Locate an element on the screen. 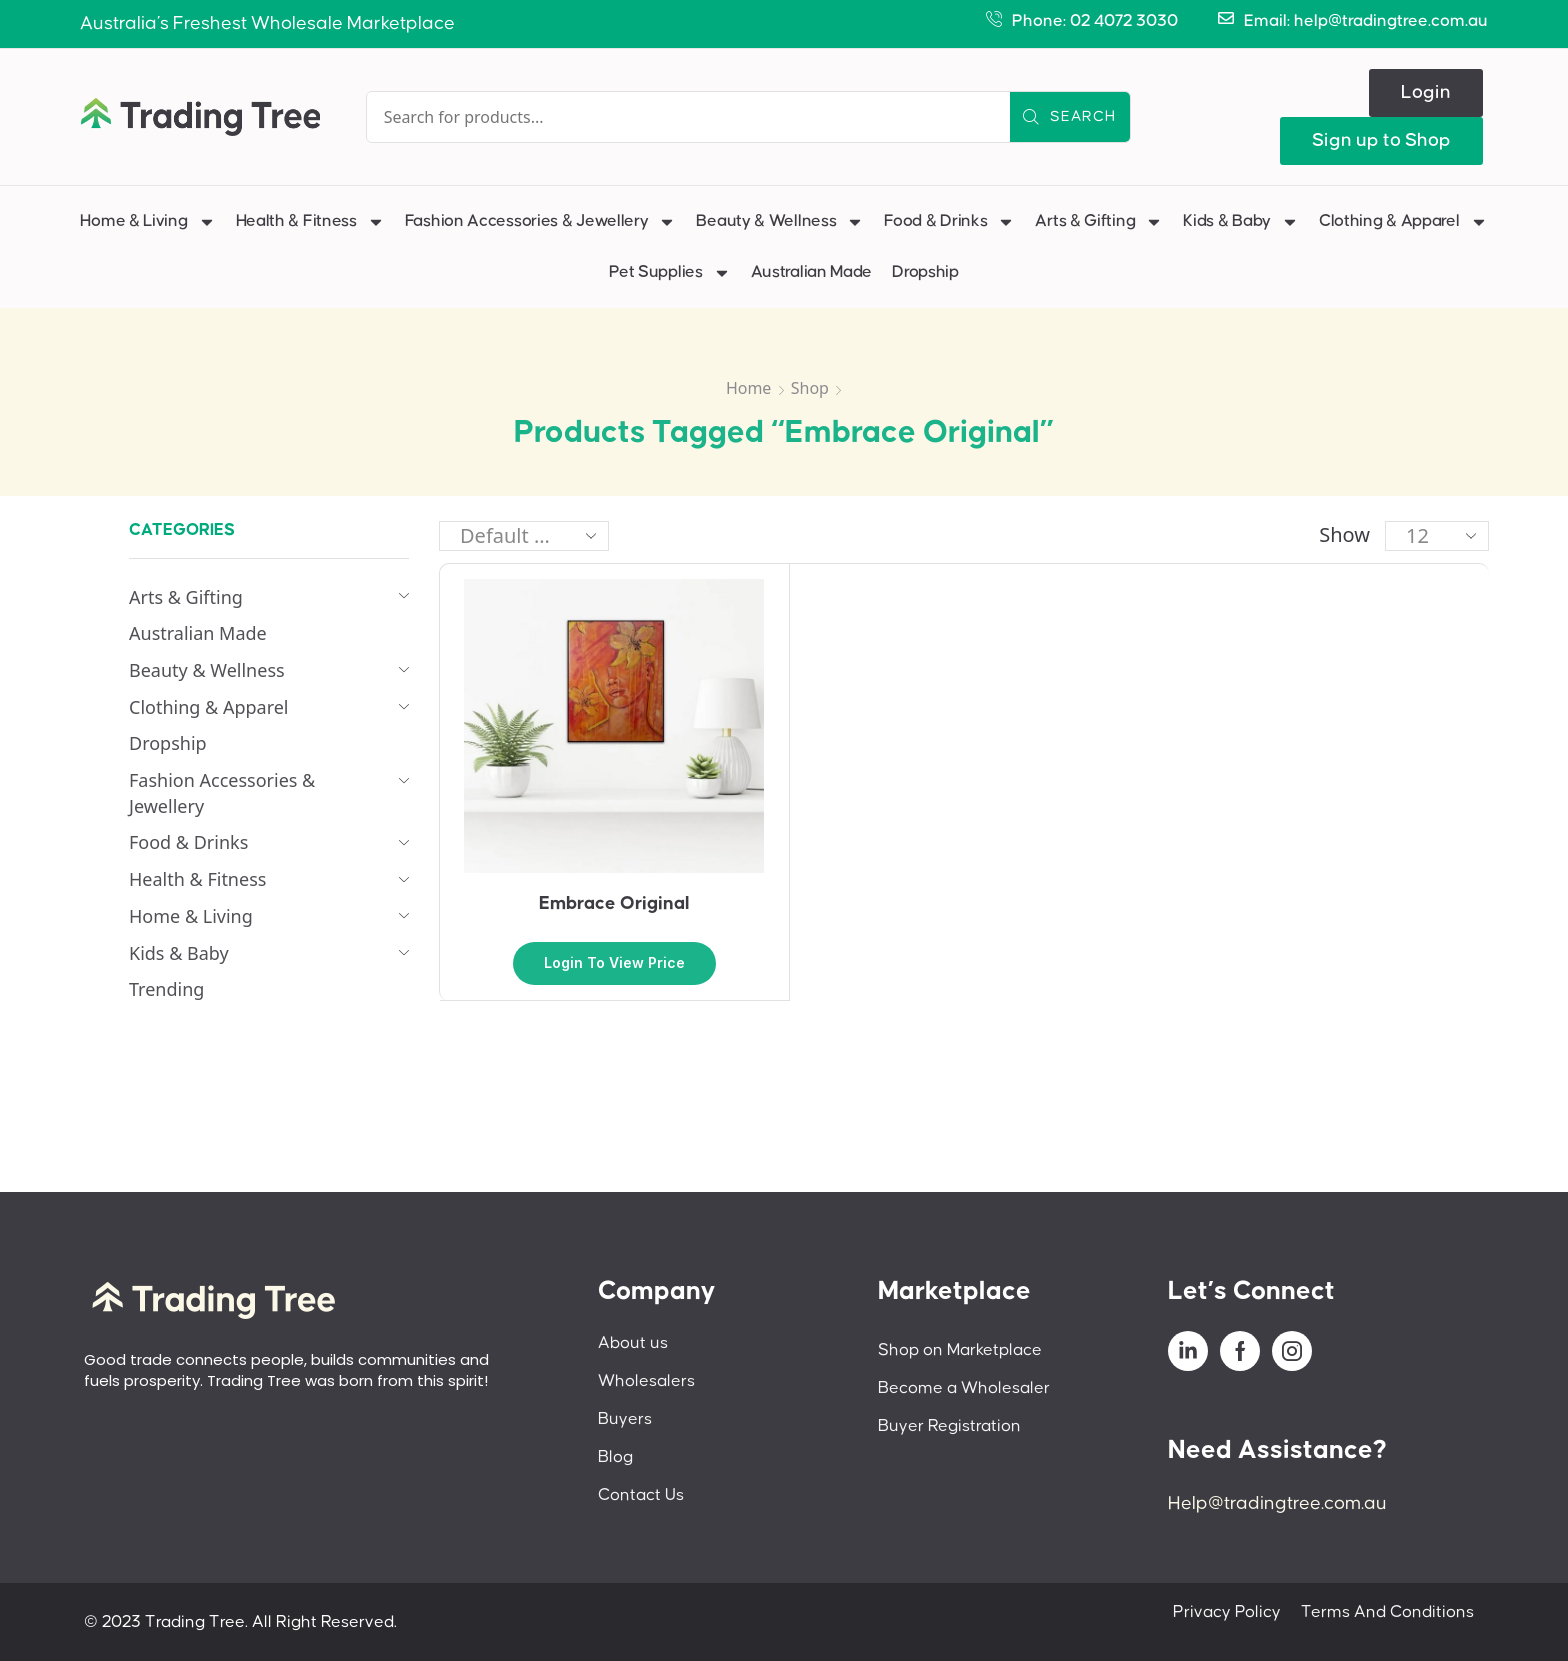 The width and height of the screenshot is (1568, 1661). Login to view price is located at coordinates (614, 962).